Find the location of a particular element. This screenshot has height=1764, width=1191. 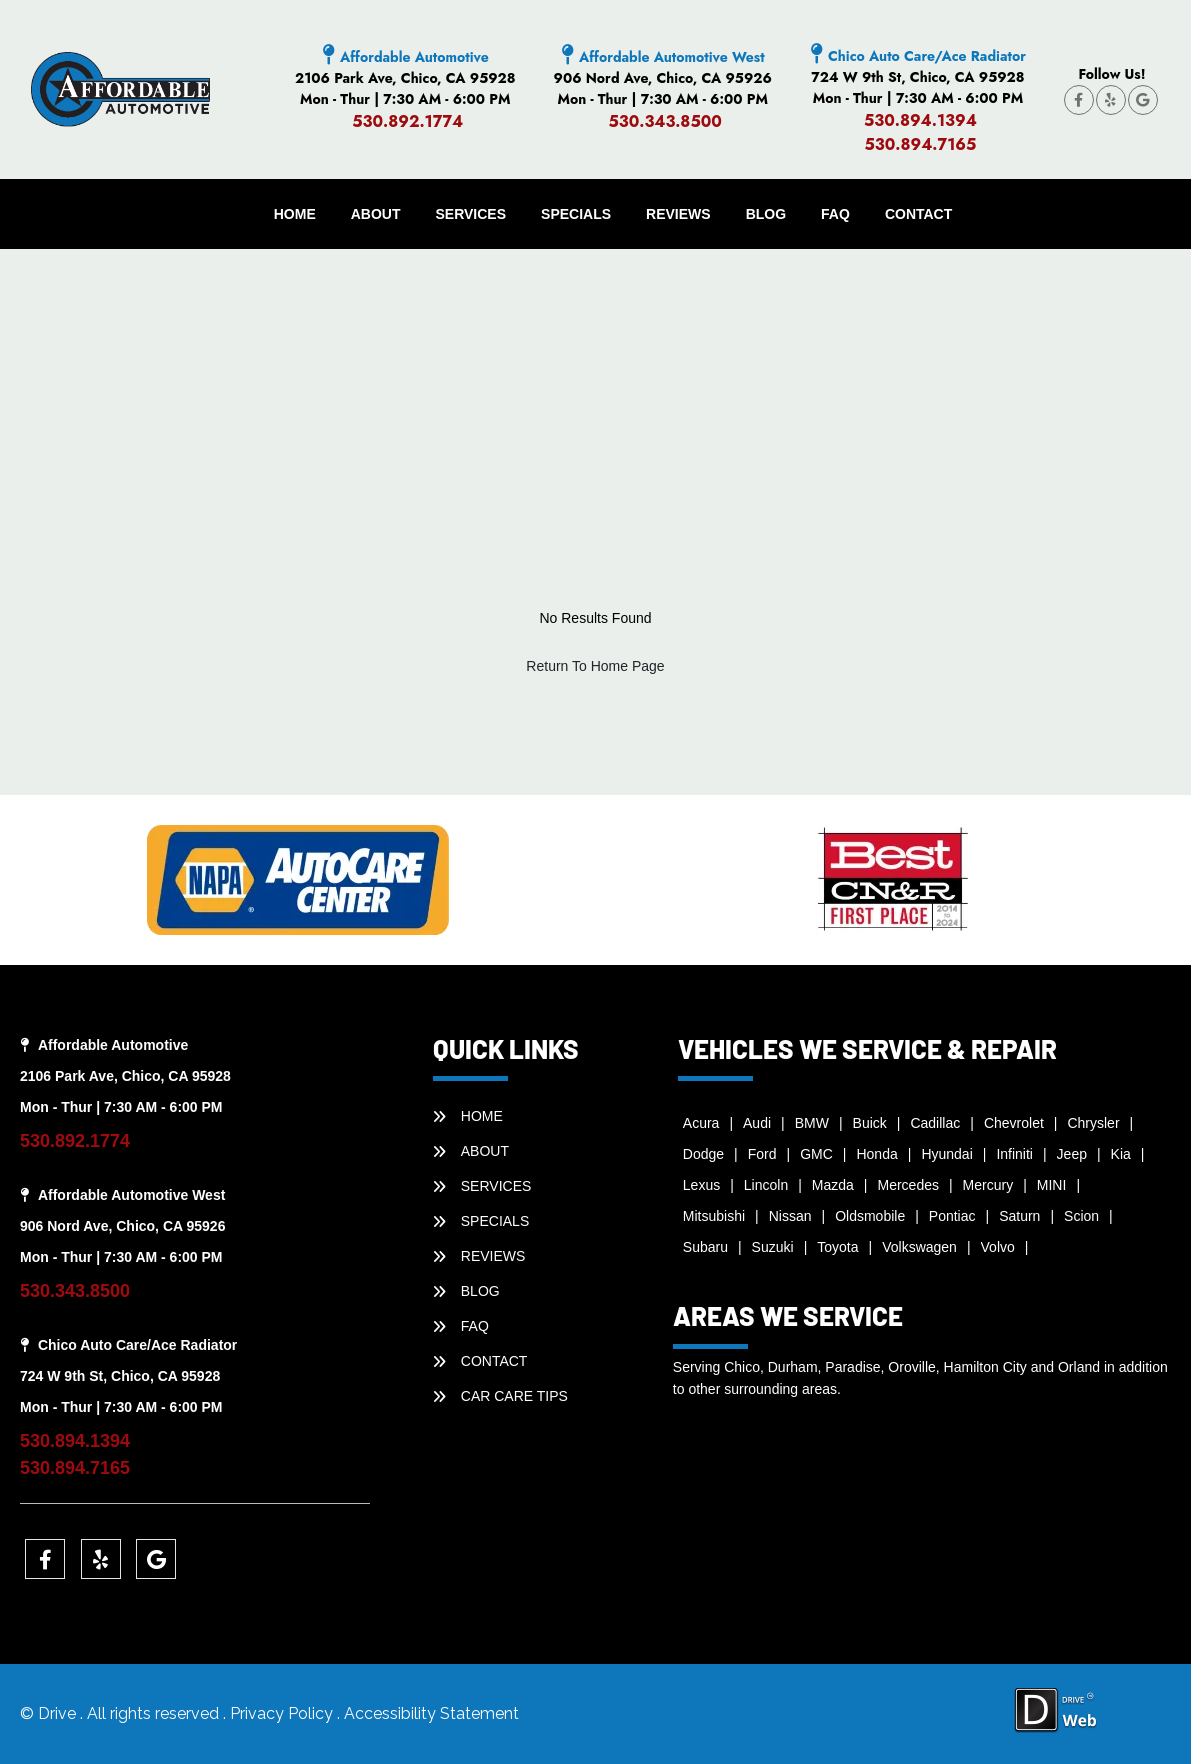

530.894.7165 is located at coordinates (920, 144).